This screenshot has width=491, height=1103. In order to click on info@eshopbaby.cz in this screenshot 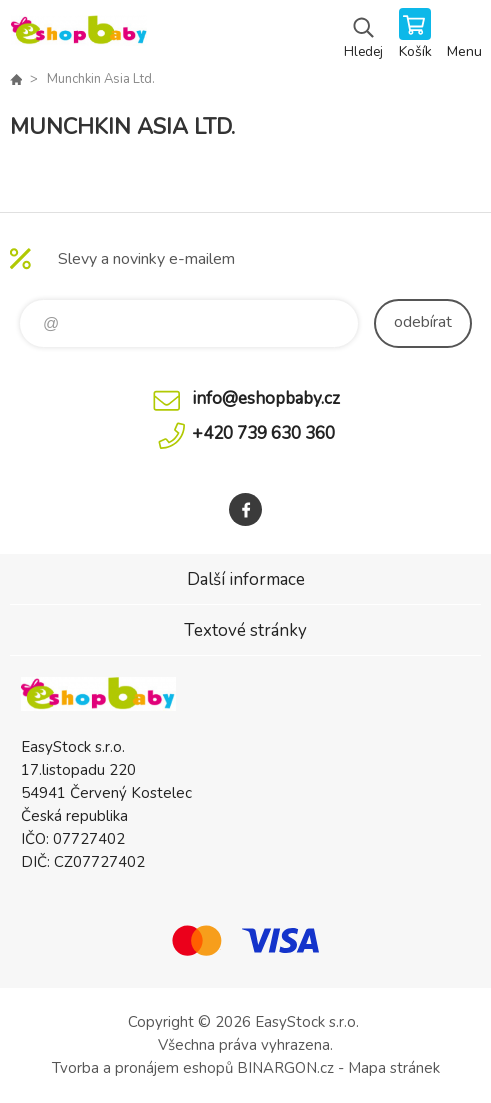, I will do `click(266, 398)`.